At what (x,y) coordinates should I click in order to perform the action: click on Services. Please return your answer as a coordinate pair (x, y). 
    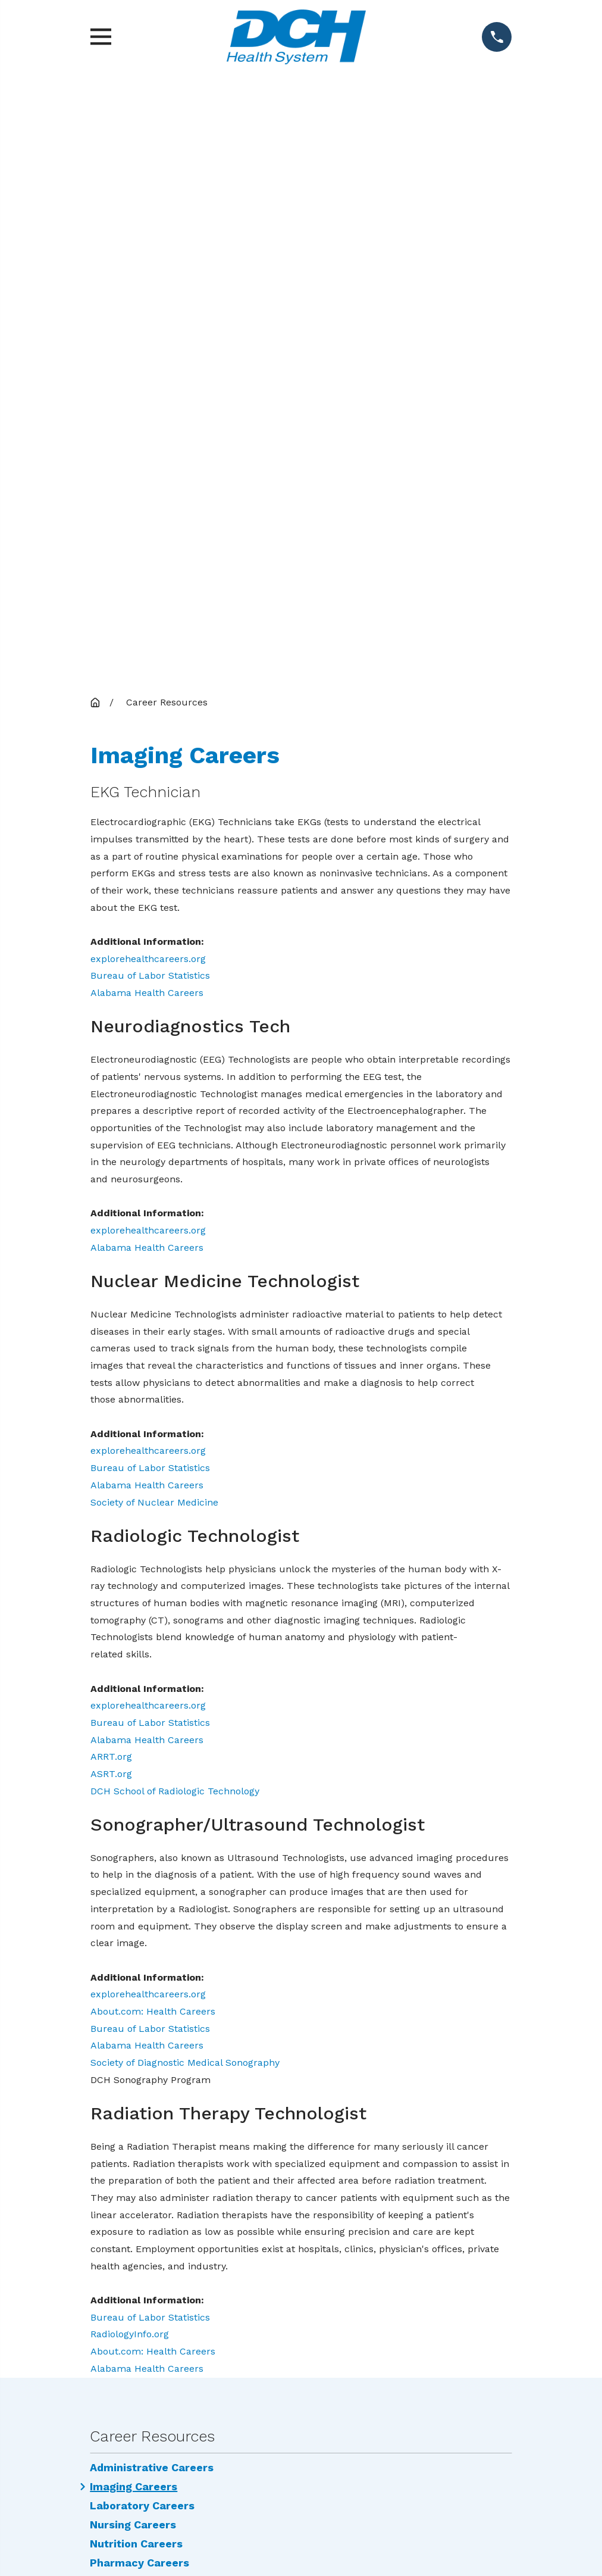
    Looking at the image, I should click on (193, 2281).